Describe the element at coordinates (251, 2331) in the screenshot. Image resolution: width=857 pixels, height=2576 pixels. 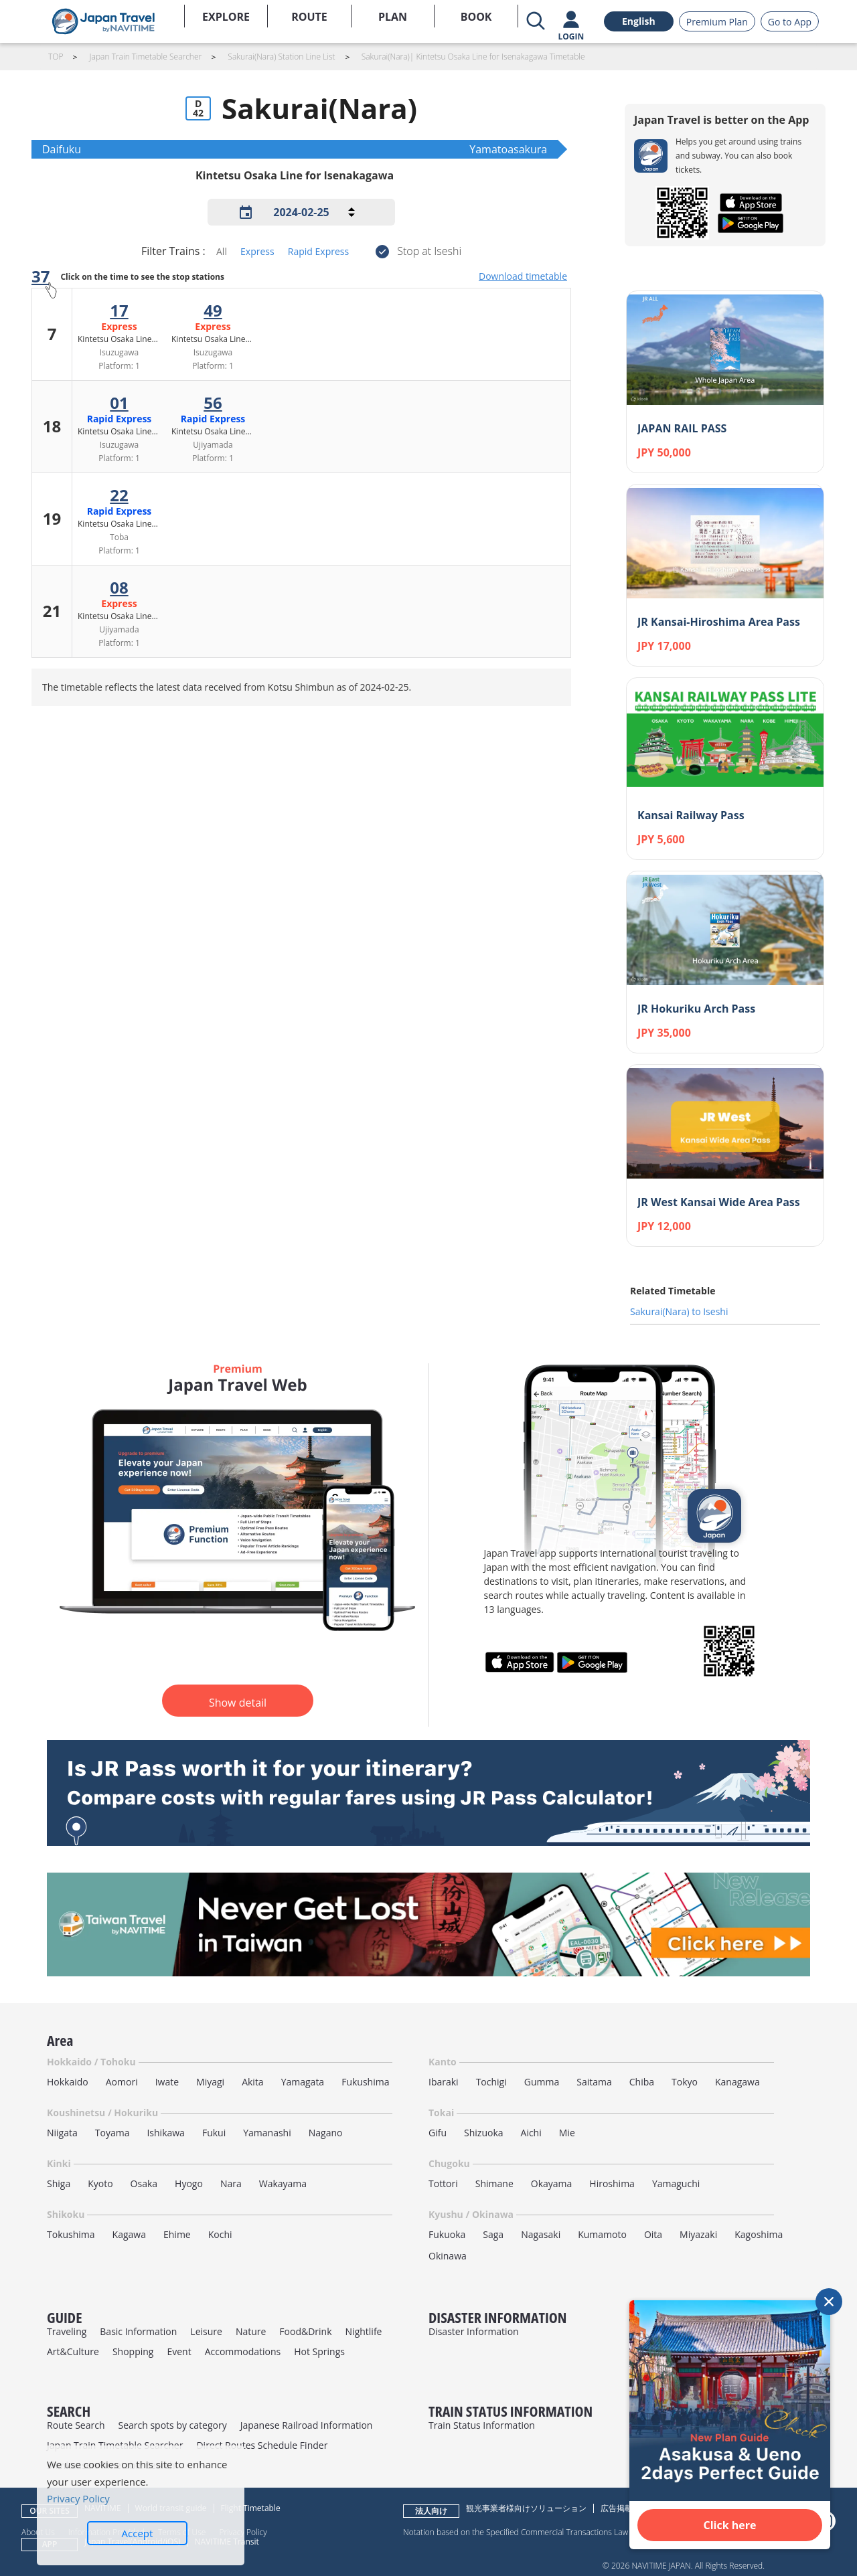
I see `Nature` at that location.